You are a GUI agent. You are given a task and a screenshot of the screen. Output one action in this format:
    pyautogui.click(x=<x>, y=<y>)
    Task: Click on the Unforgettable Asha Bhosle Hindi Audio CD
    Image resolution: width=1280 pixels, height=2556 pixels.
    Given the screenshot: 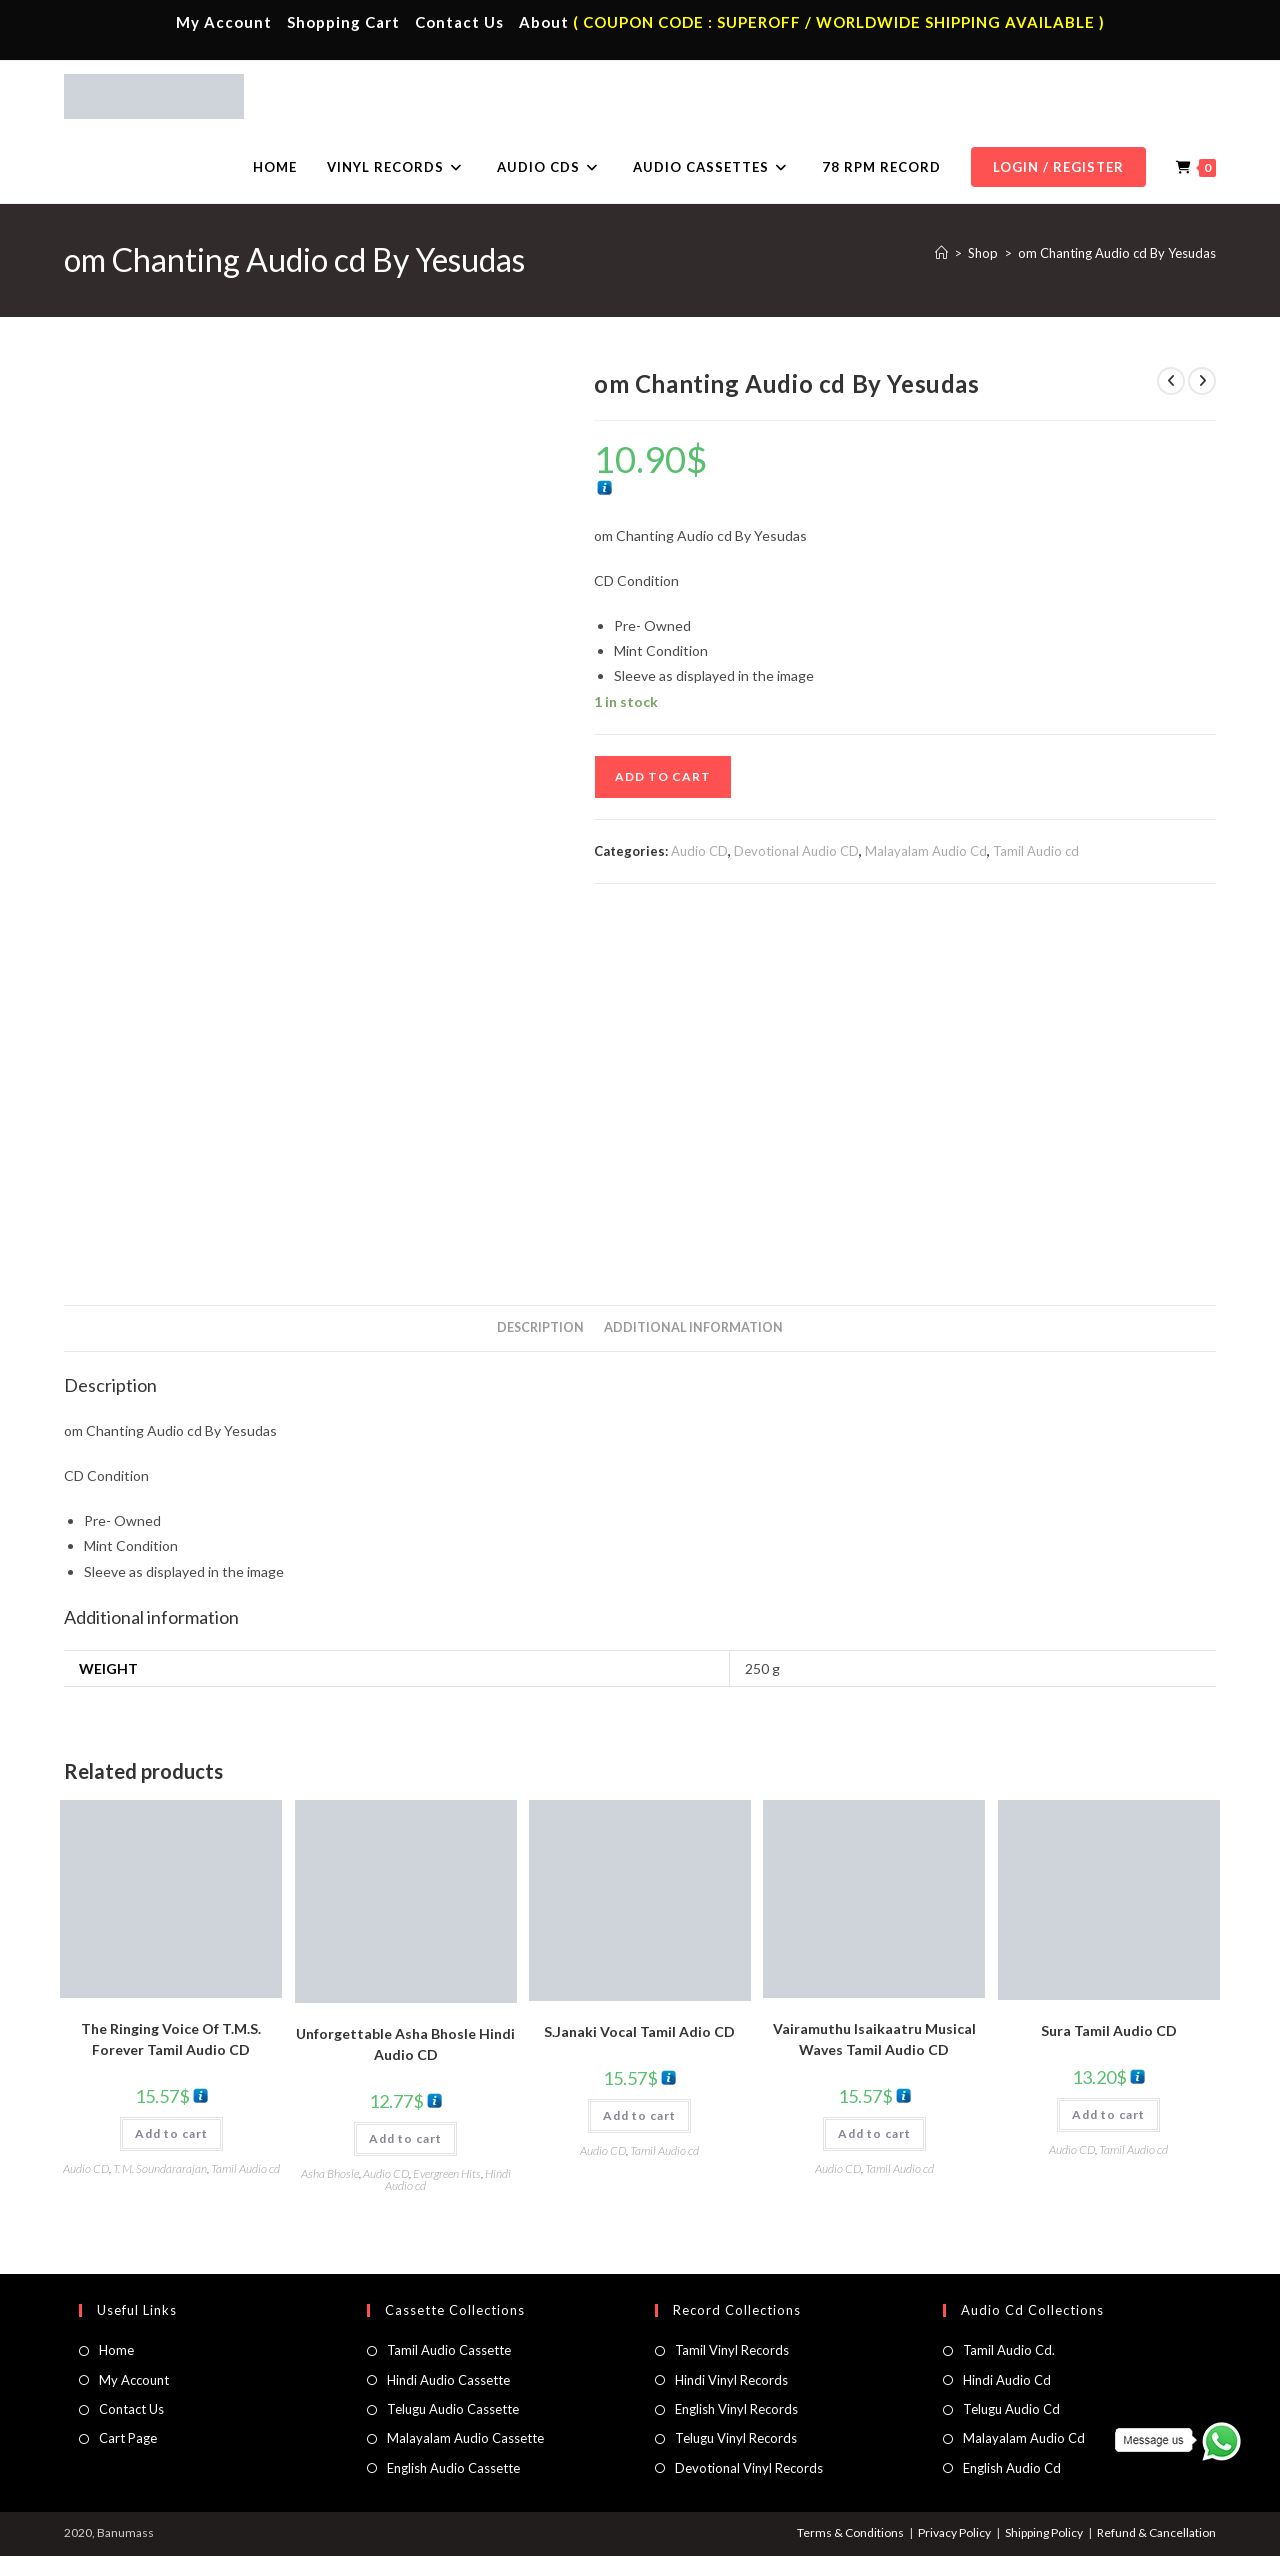 What is the action you would take?
    pyautogui.click(x=405, y=2044)
    